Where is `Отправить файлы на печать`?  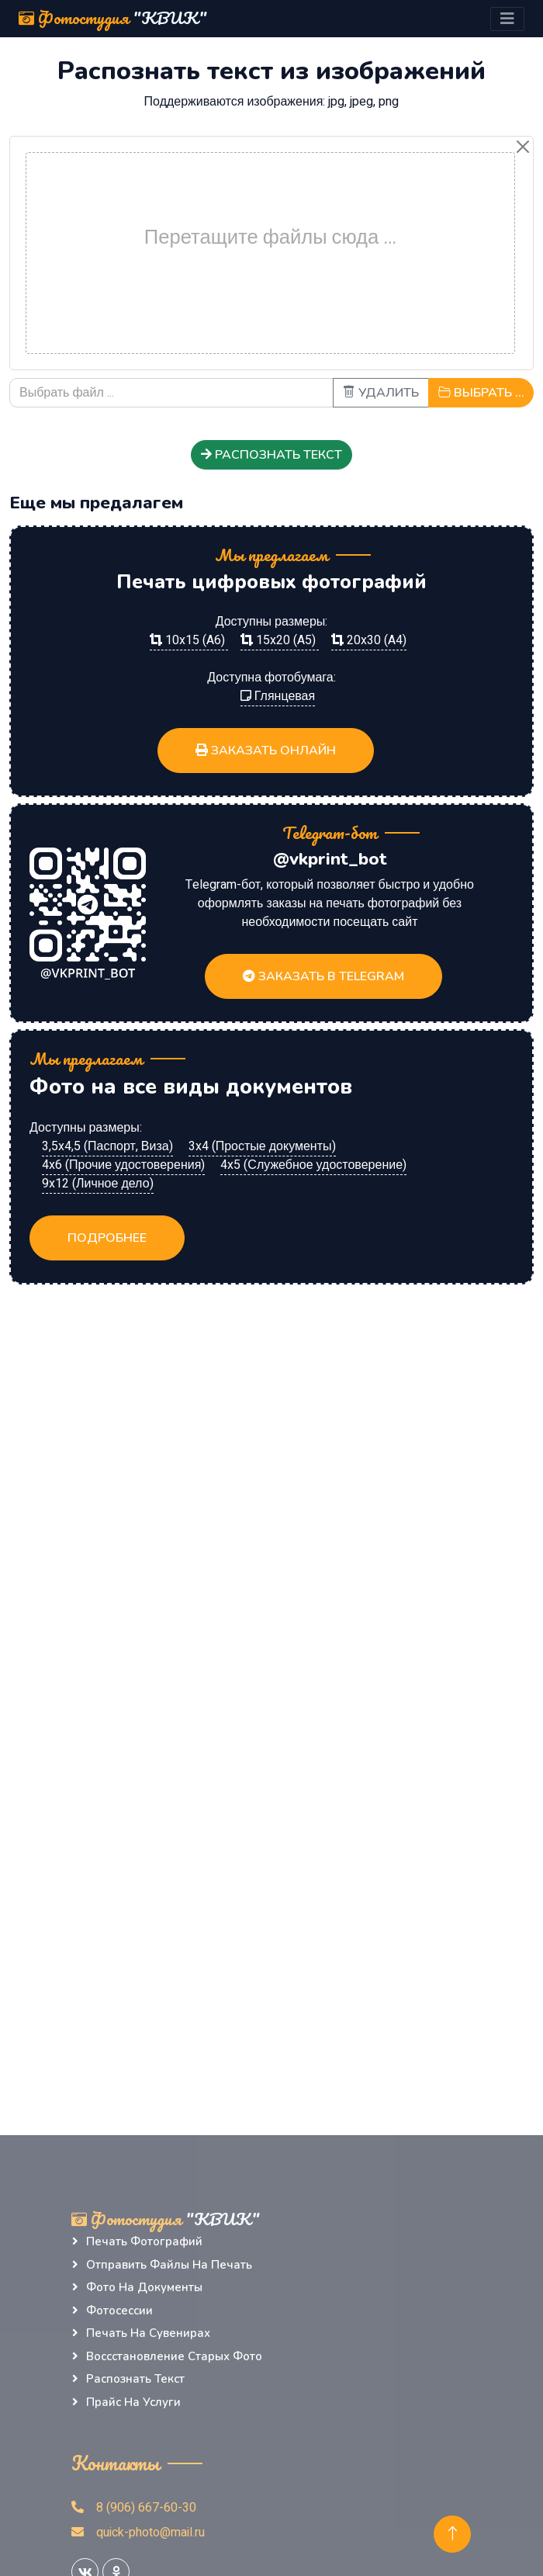
Отправить файлы на печать is located at coordinates (169, 2265).